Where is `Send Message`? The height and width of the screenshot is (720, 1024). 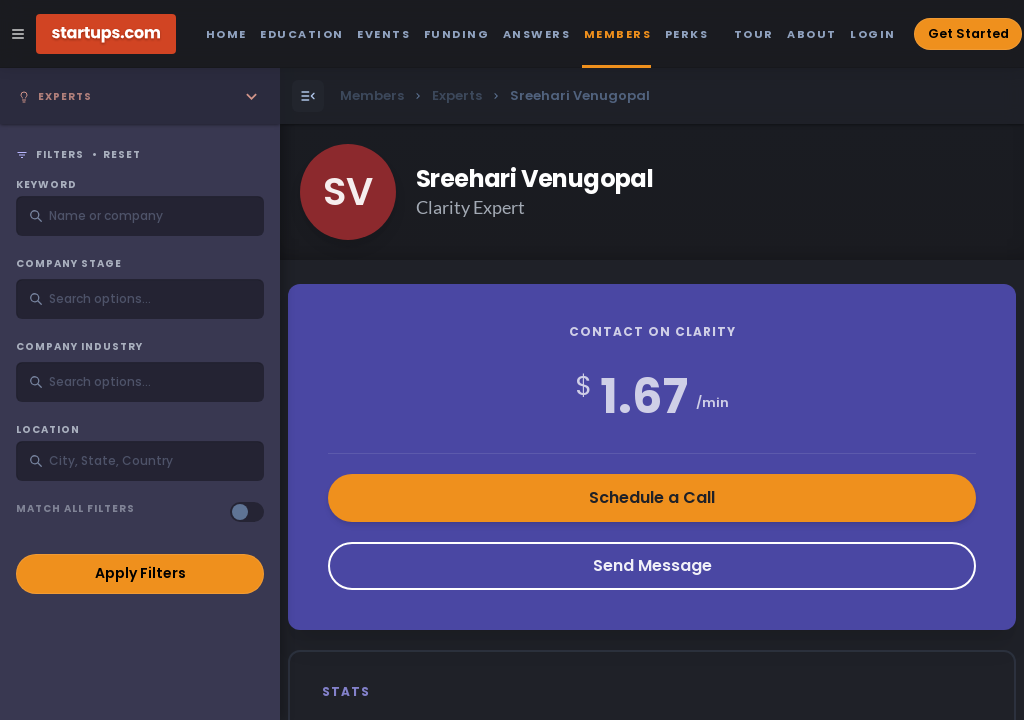 Send Message is located at coordinates (652, 565).